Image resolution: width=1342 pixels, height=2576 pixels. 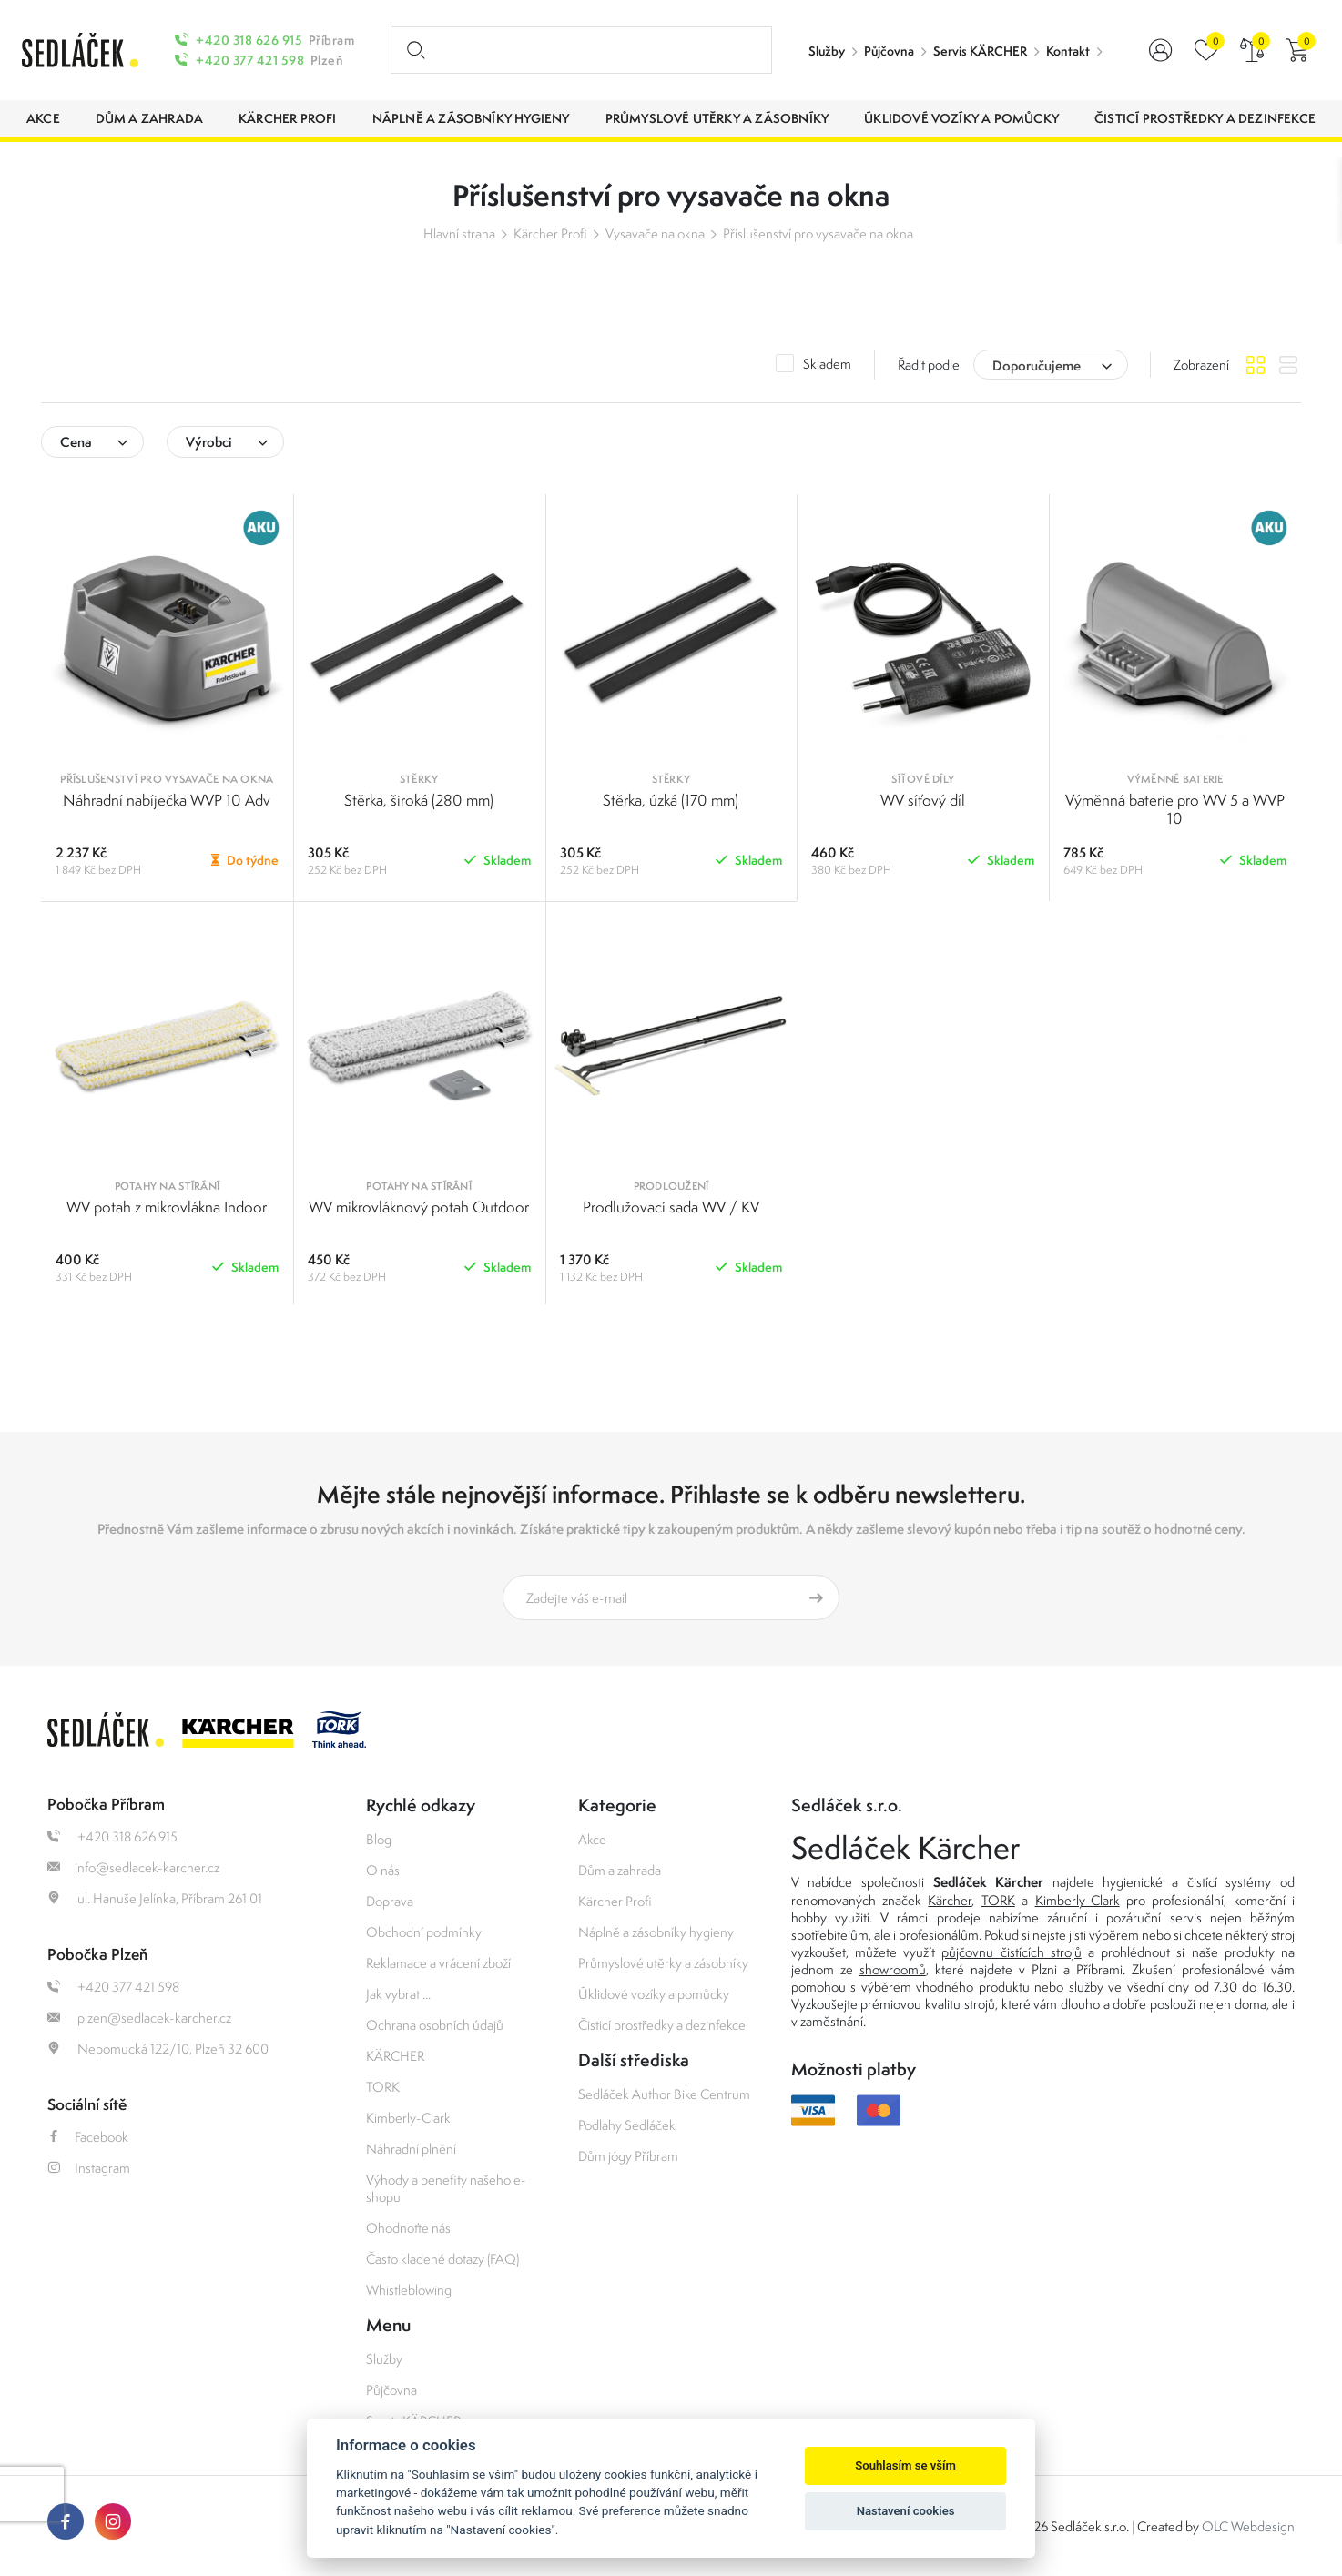 What do you see at coordinates (671, 1207) in the screenshot?
I see `Prodlužovací sada WV / KV` at bounding box center [671, 1207].